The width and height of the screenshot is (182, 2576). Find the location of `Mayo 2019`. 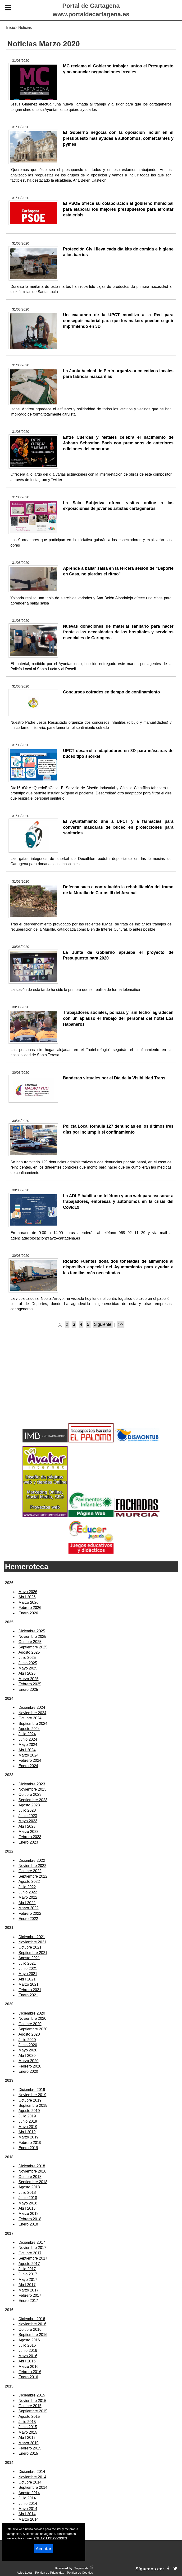

Mayo 2019 is located at coordinates (27, 2127).